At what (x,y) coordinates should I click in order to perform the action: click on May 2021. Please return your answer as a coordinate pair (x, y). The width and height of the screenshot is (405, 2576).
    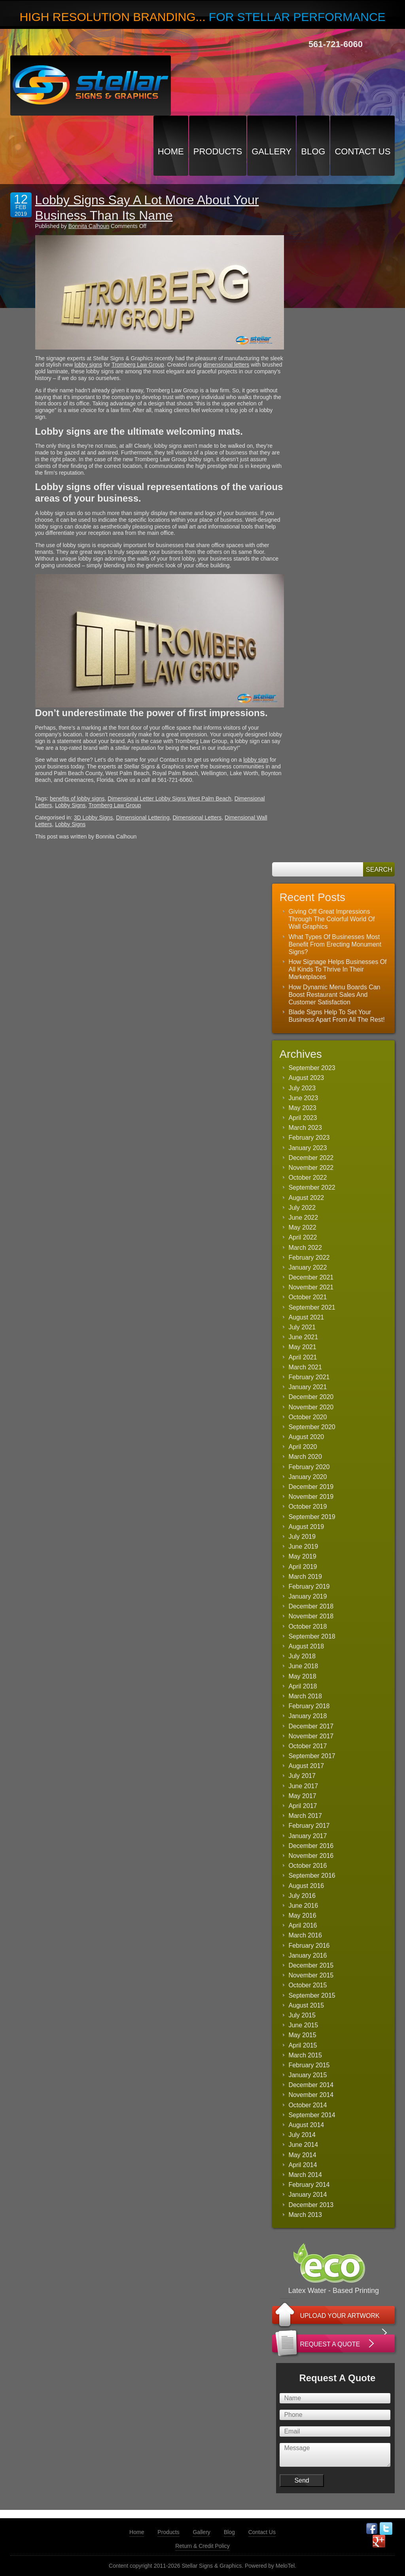
    Looking at the image, I should click on (302, 1347).